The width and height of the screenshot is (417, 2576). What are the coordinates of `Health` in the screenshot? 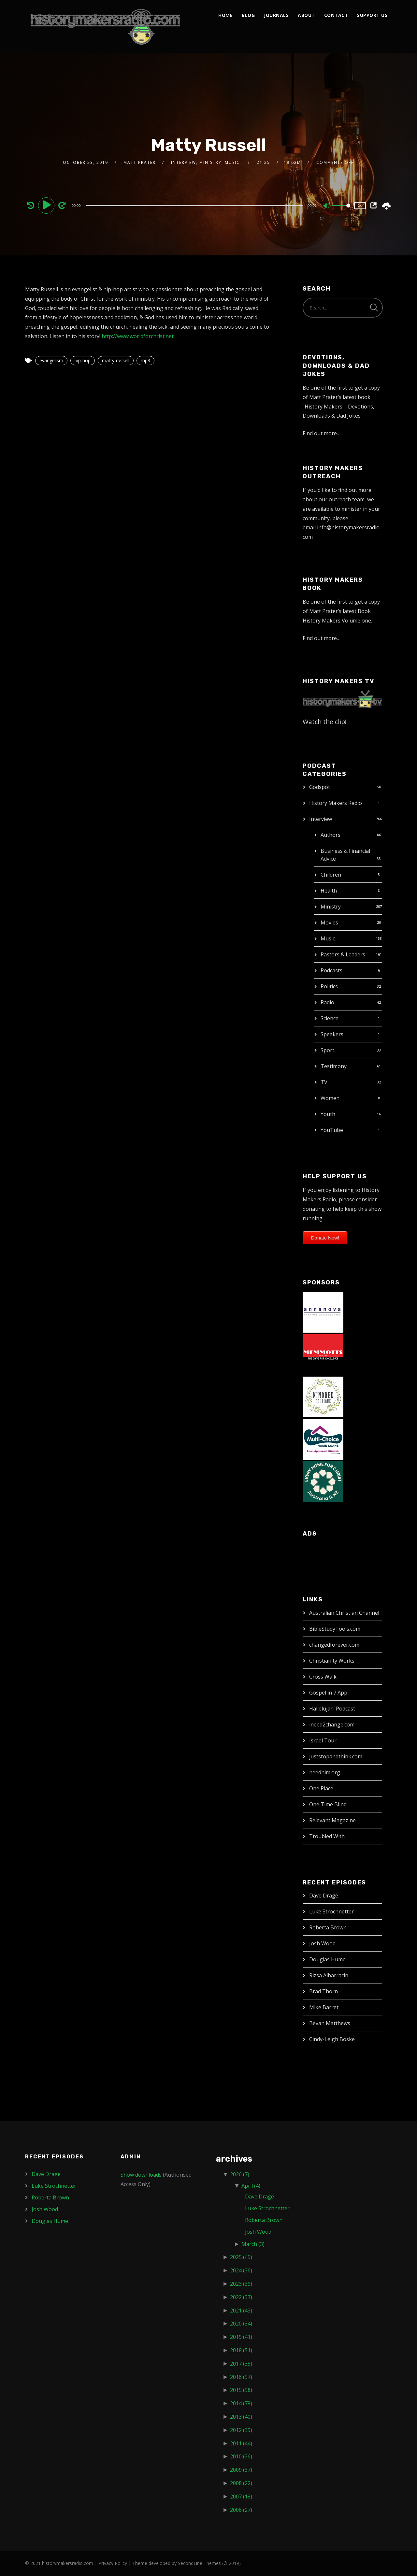 It's located at (329, 890).